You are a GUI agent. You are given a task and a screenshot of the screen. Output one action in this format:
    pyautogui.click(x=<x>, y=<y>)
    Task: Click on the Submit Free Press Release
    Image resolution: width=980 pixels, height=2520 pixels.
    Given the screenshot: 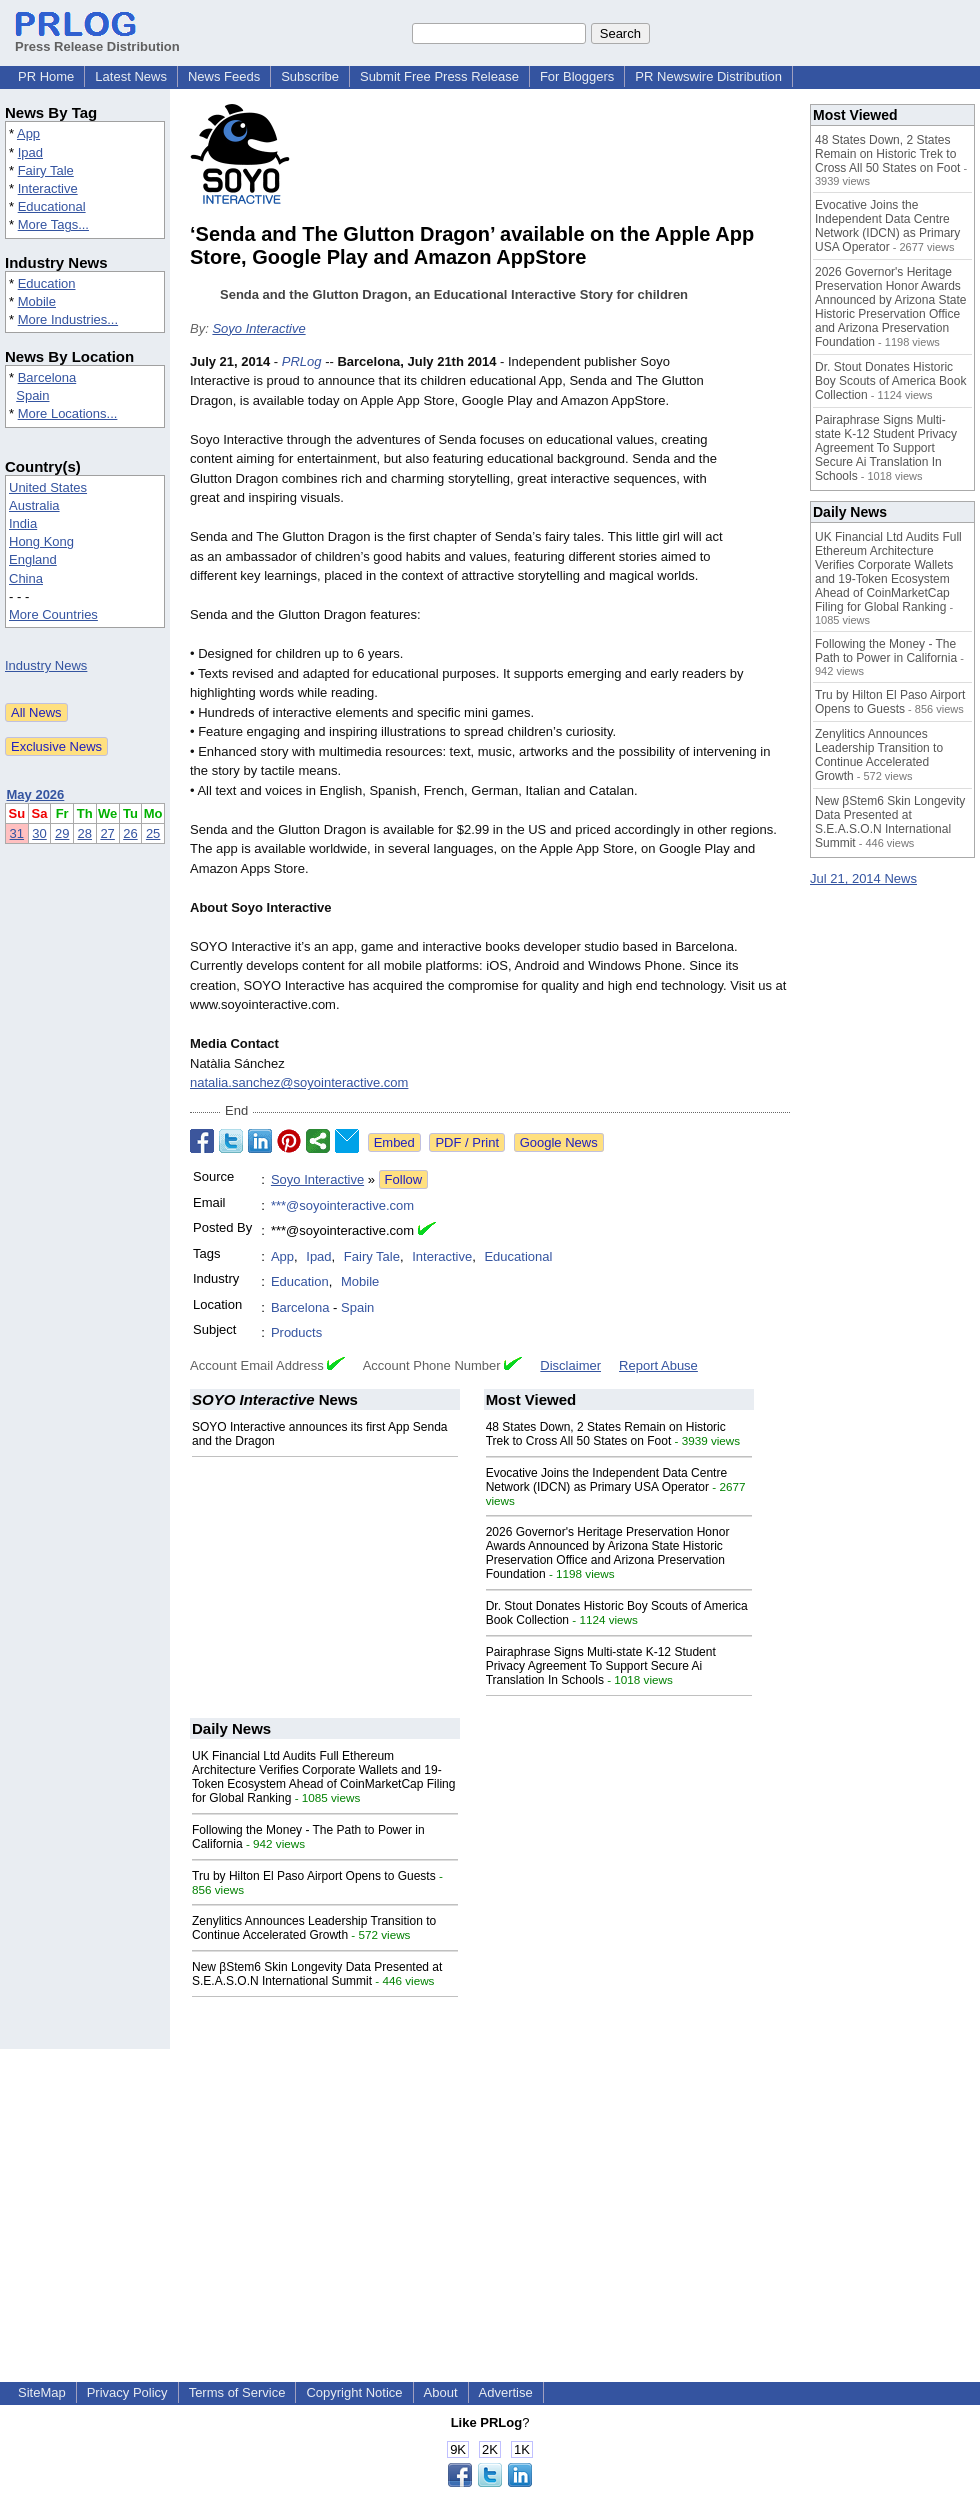 What is the action you would take?
    pyautogui.click(x=439, y=76)
    